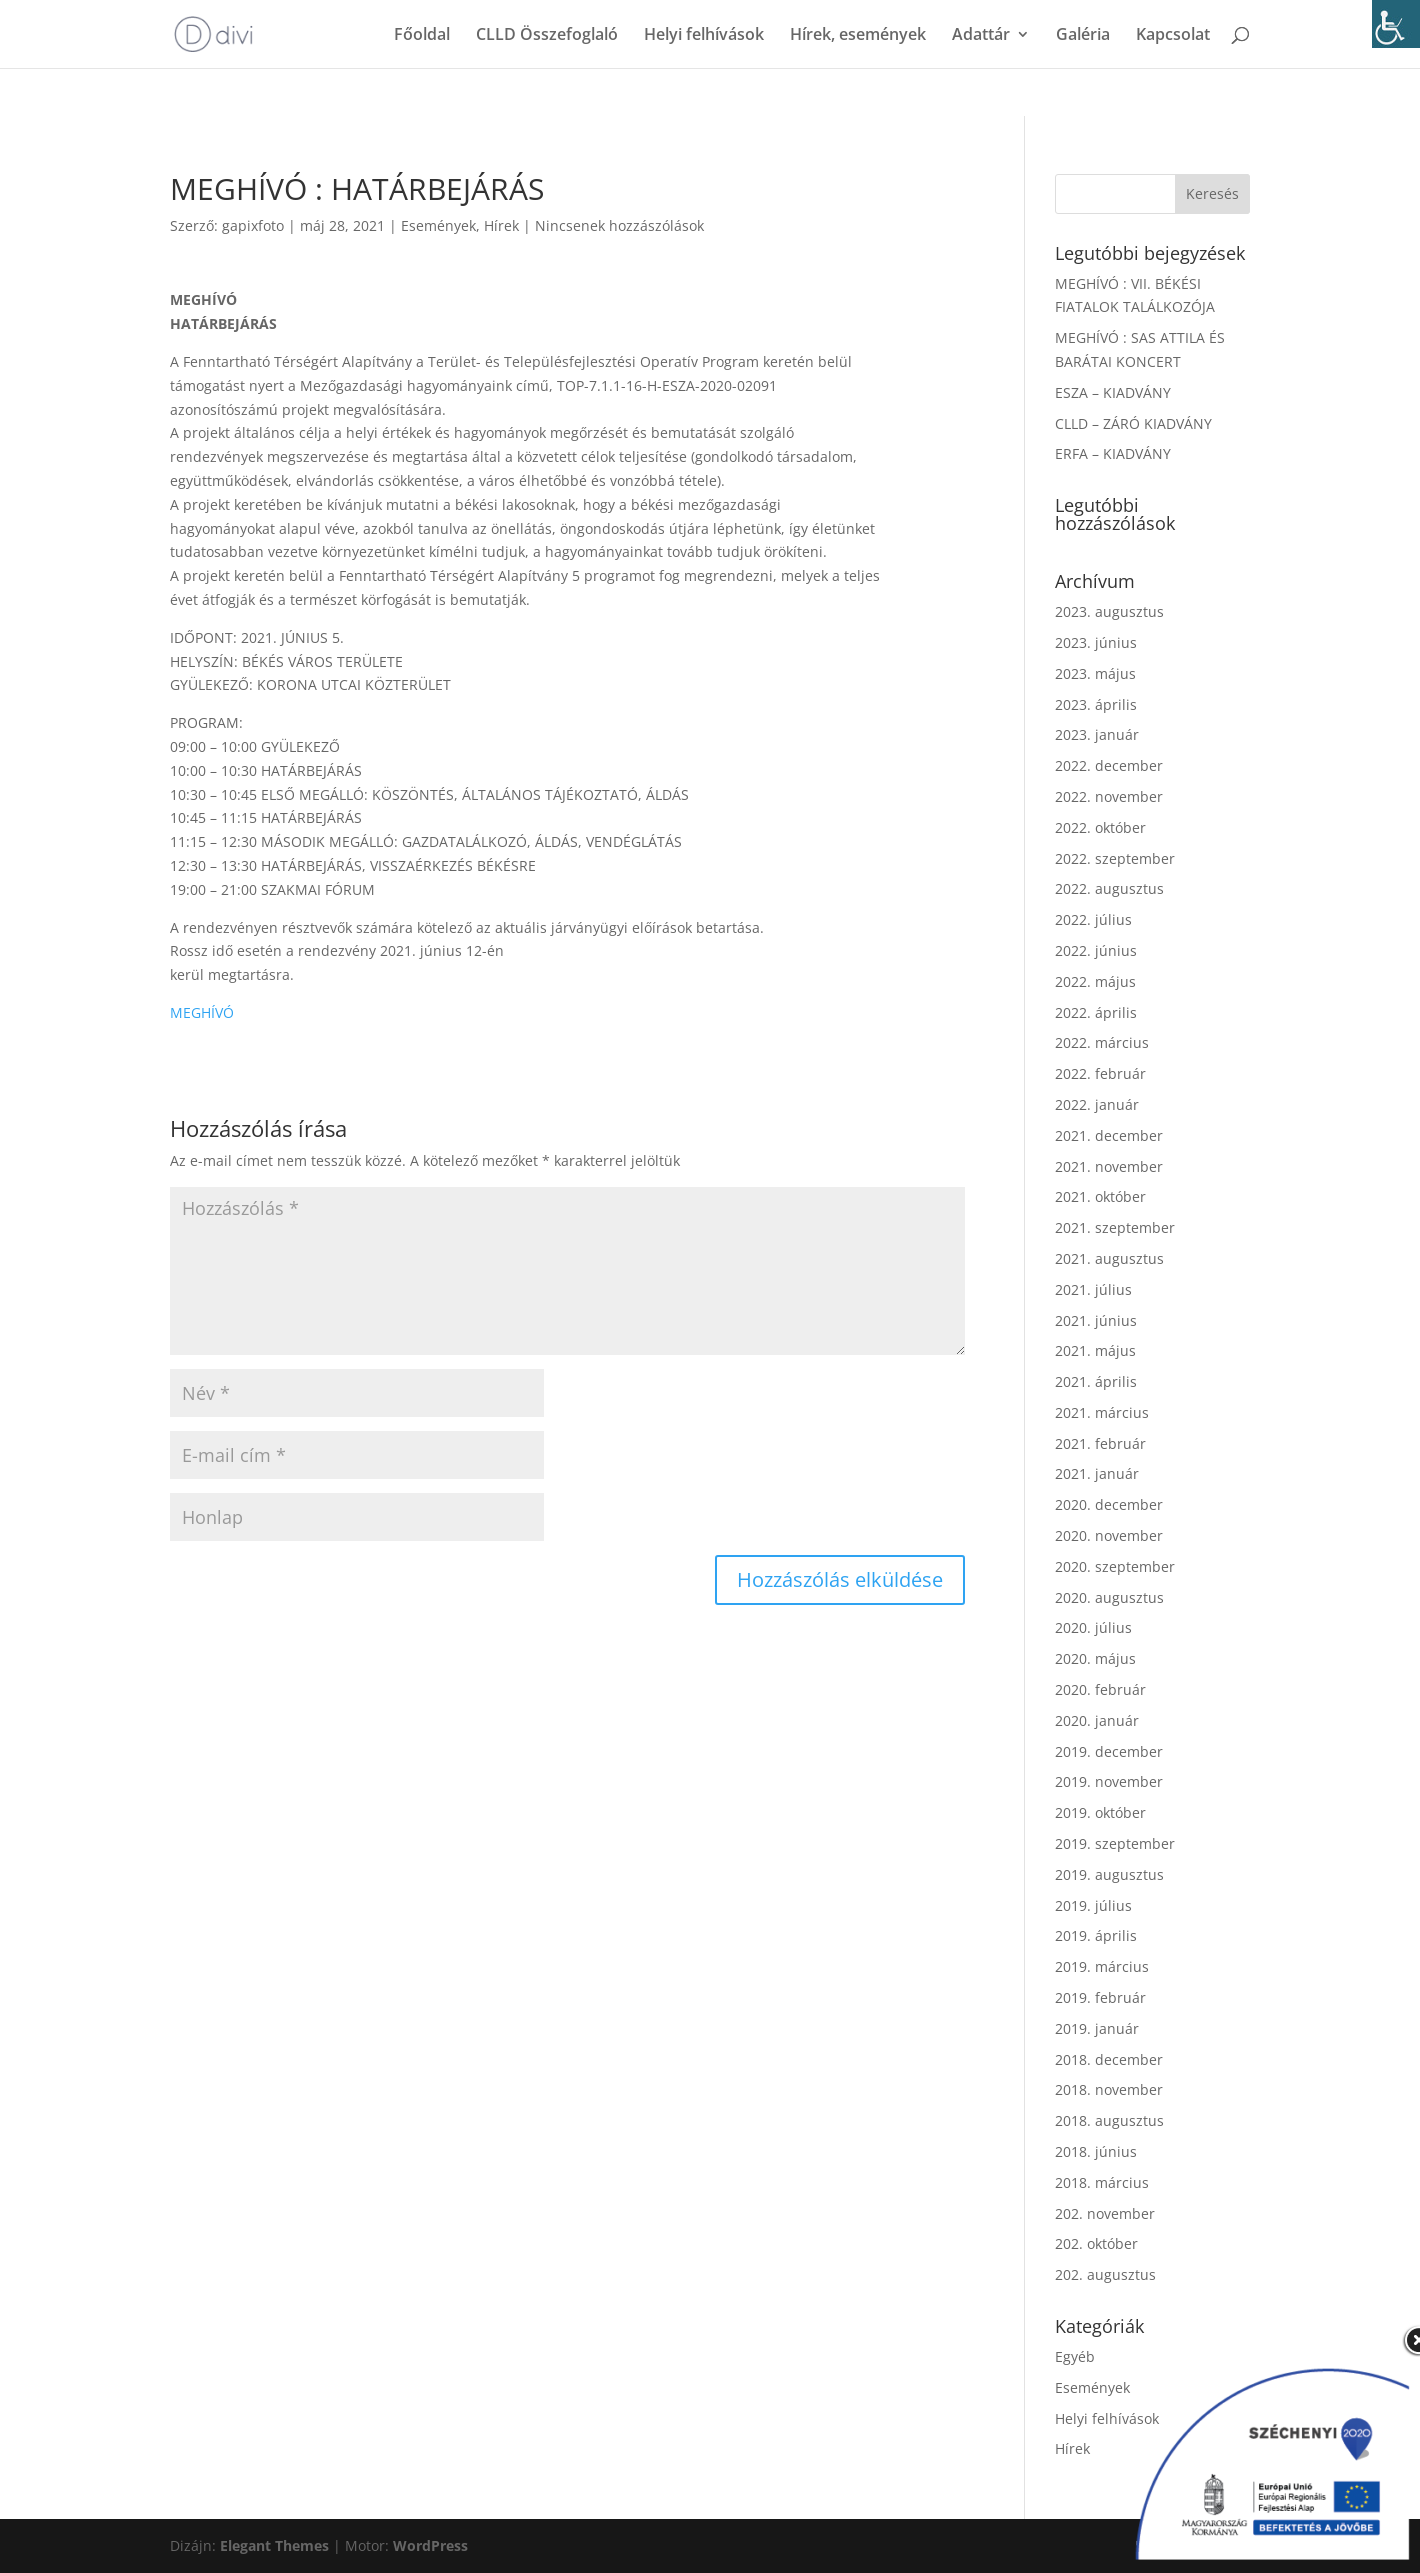 This screenshot has height=2573, width=1420. Describe the element at coordinates (1096, 642) in the screenshot. I see `2023. június` at that location.